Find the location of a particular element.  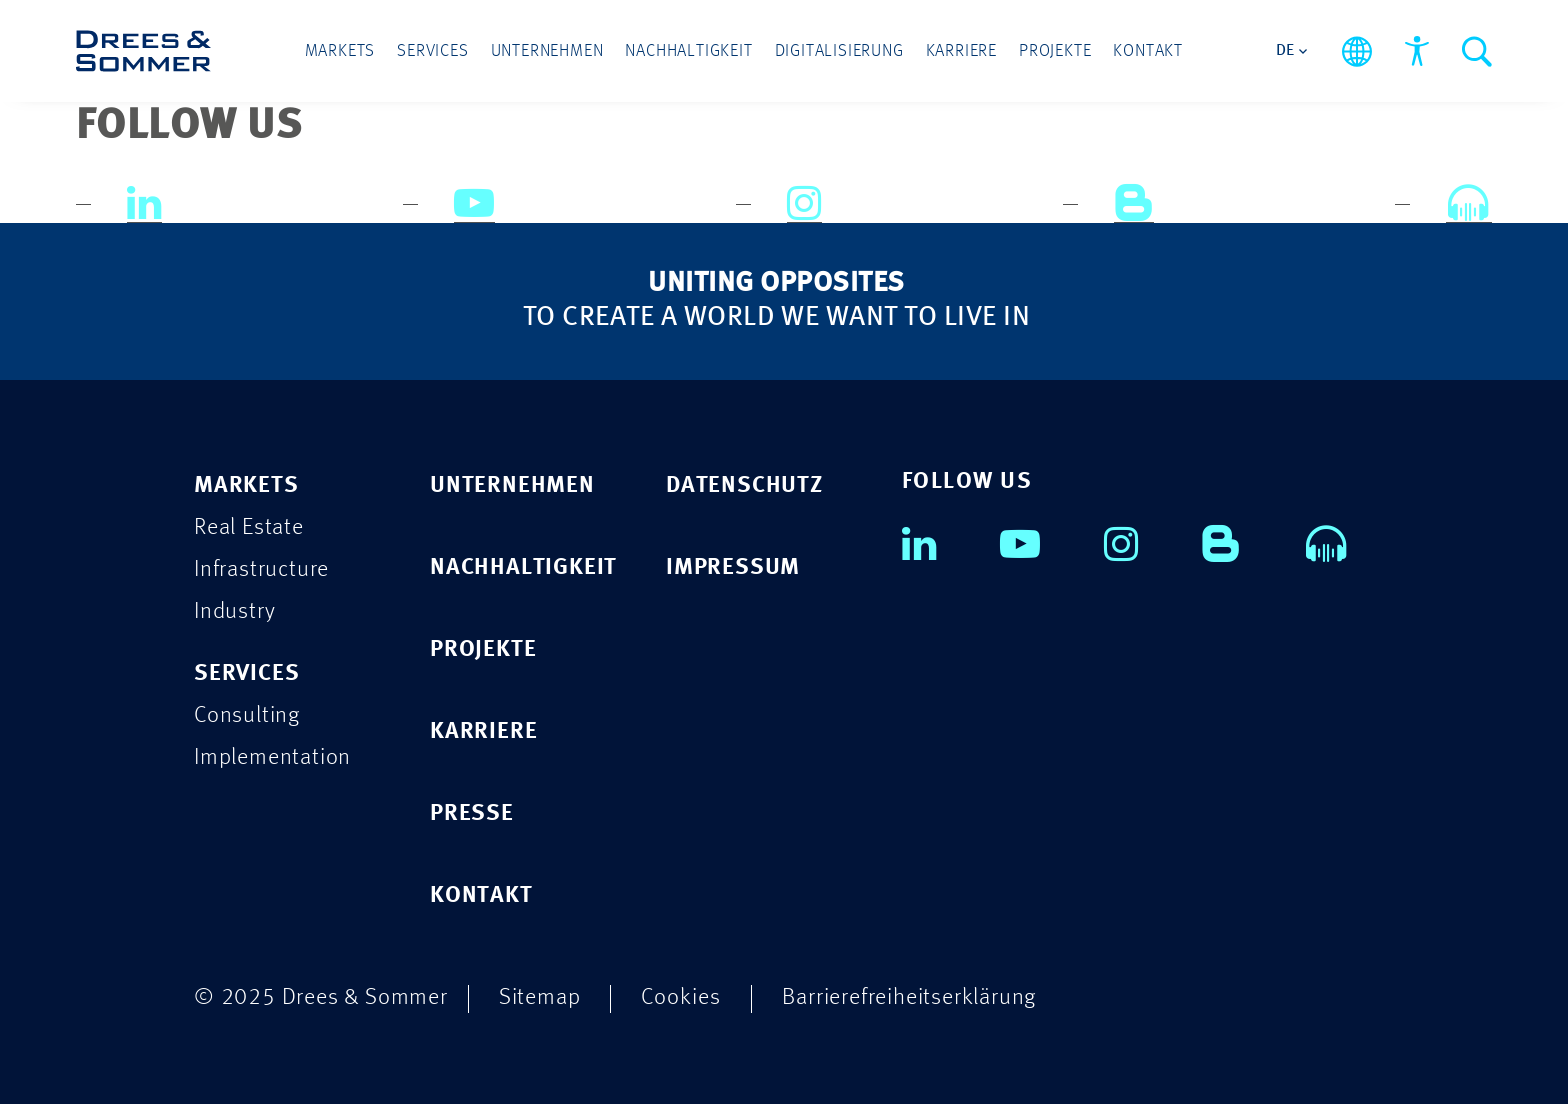

UNTERNEHMEN is located at coordinates (512, 485).